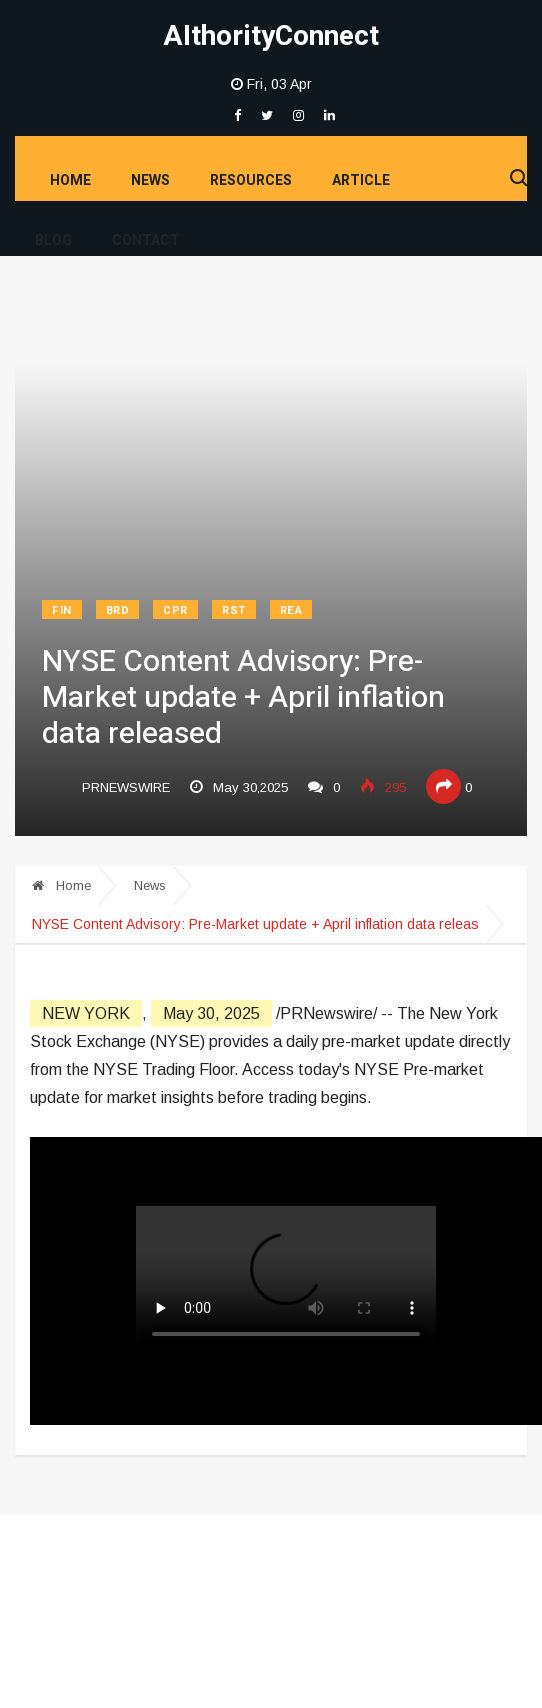 This screenshot has width=542, height=1708. Describe the element at coordinates (150, 180) in the screenshot. I see `News` at that location.